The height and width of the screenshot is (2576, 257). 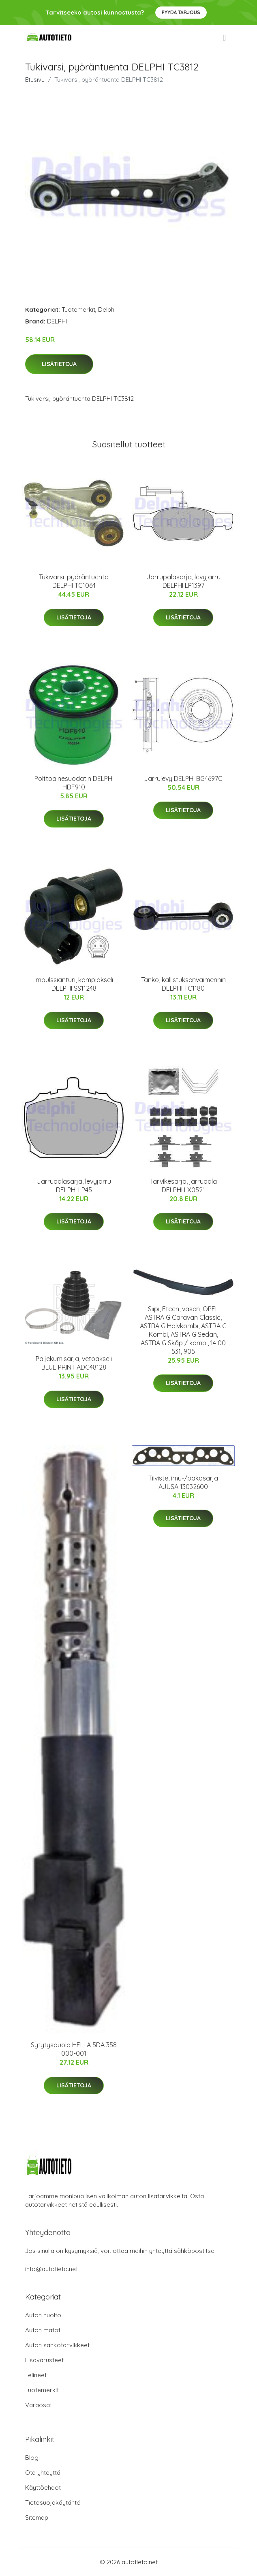 What do you see at coordinates (78, 309) in the screenshot?
I see `Tuotemerkit` at bounding box center [78, 309].